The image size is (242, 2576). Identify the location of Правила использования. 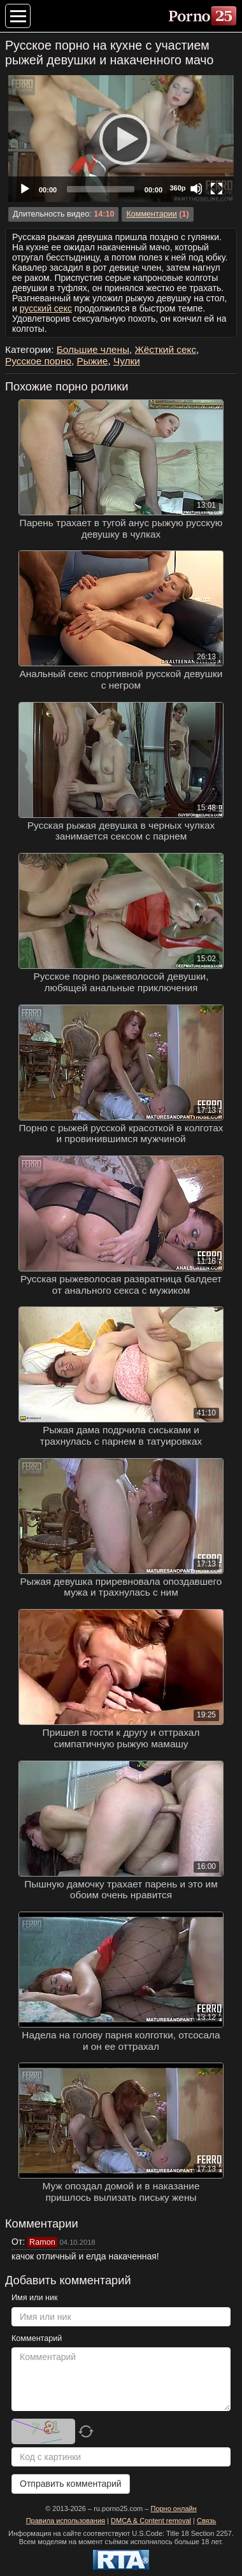
(65, 2520).